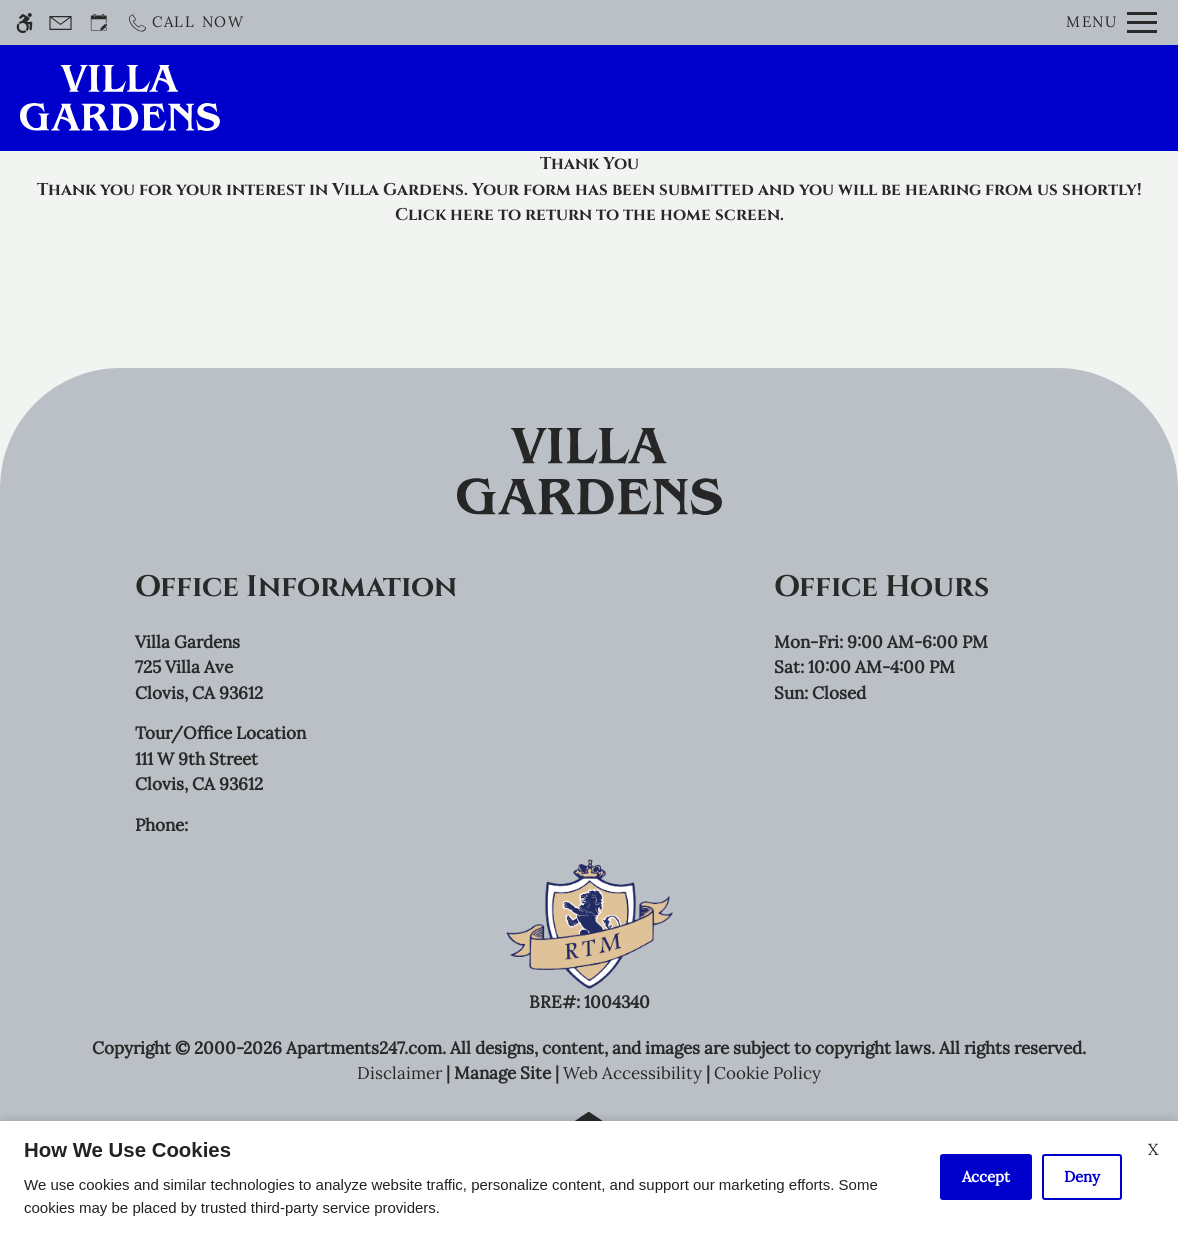 The width and height of the screenshot is (1178, 1233). I want to click on Application, so click(780, 97).